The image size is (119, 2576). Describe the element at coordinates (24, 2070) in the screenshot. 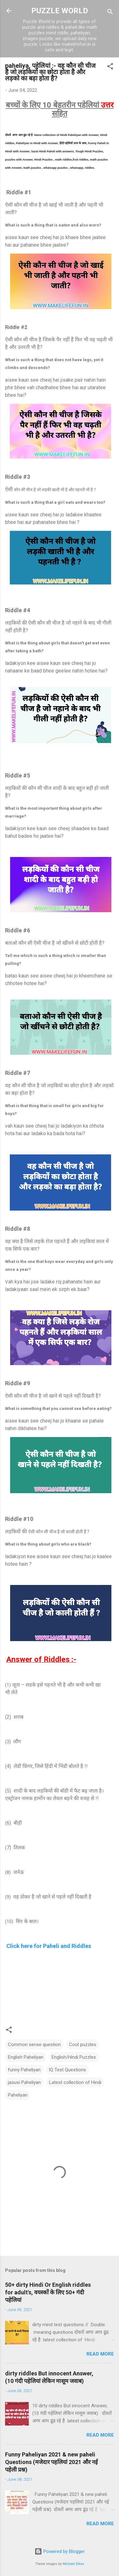

I see `funny Paheliyan` at that location.